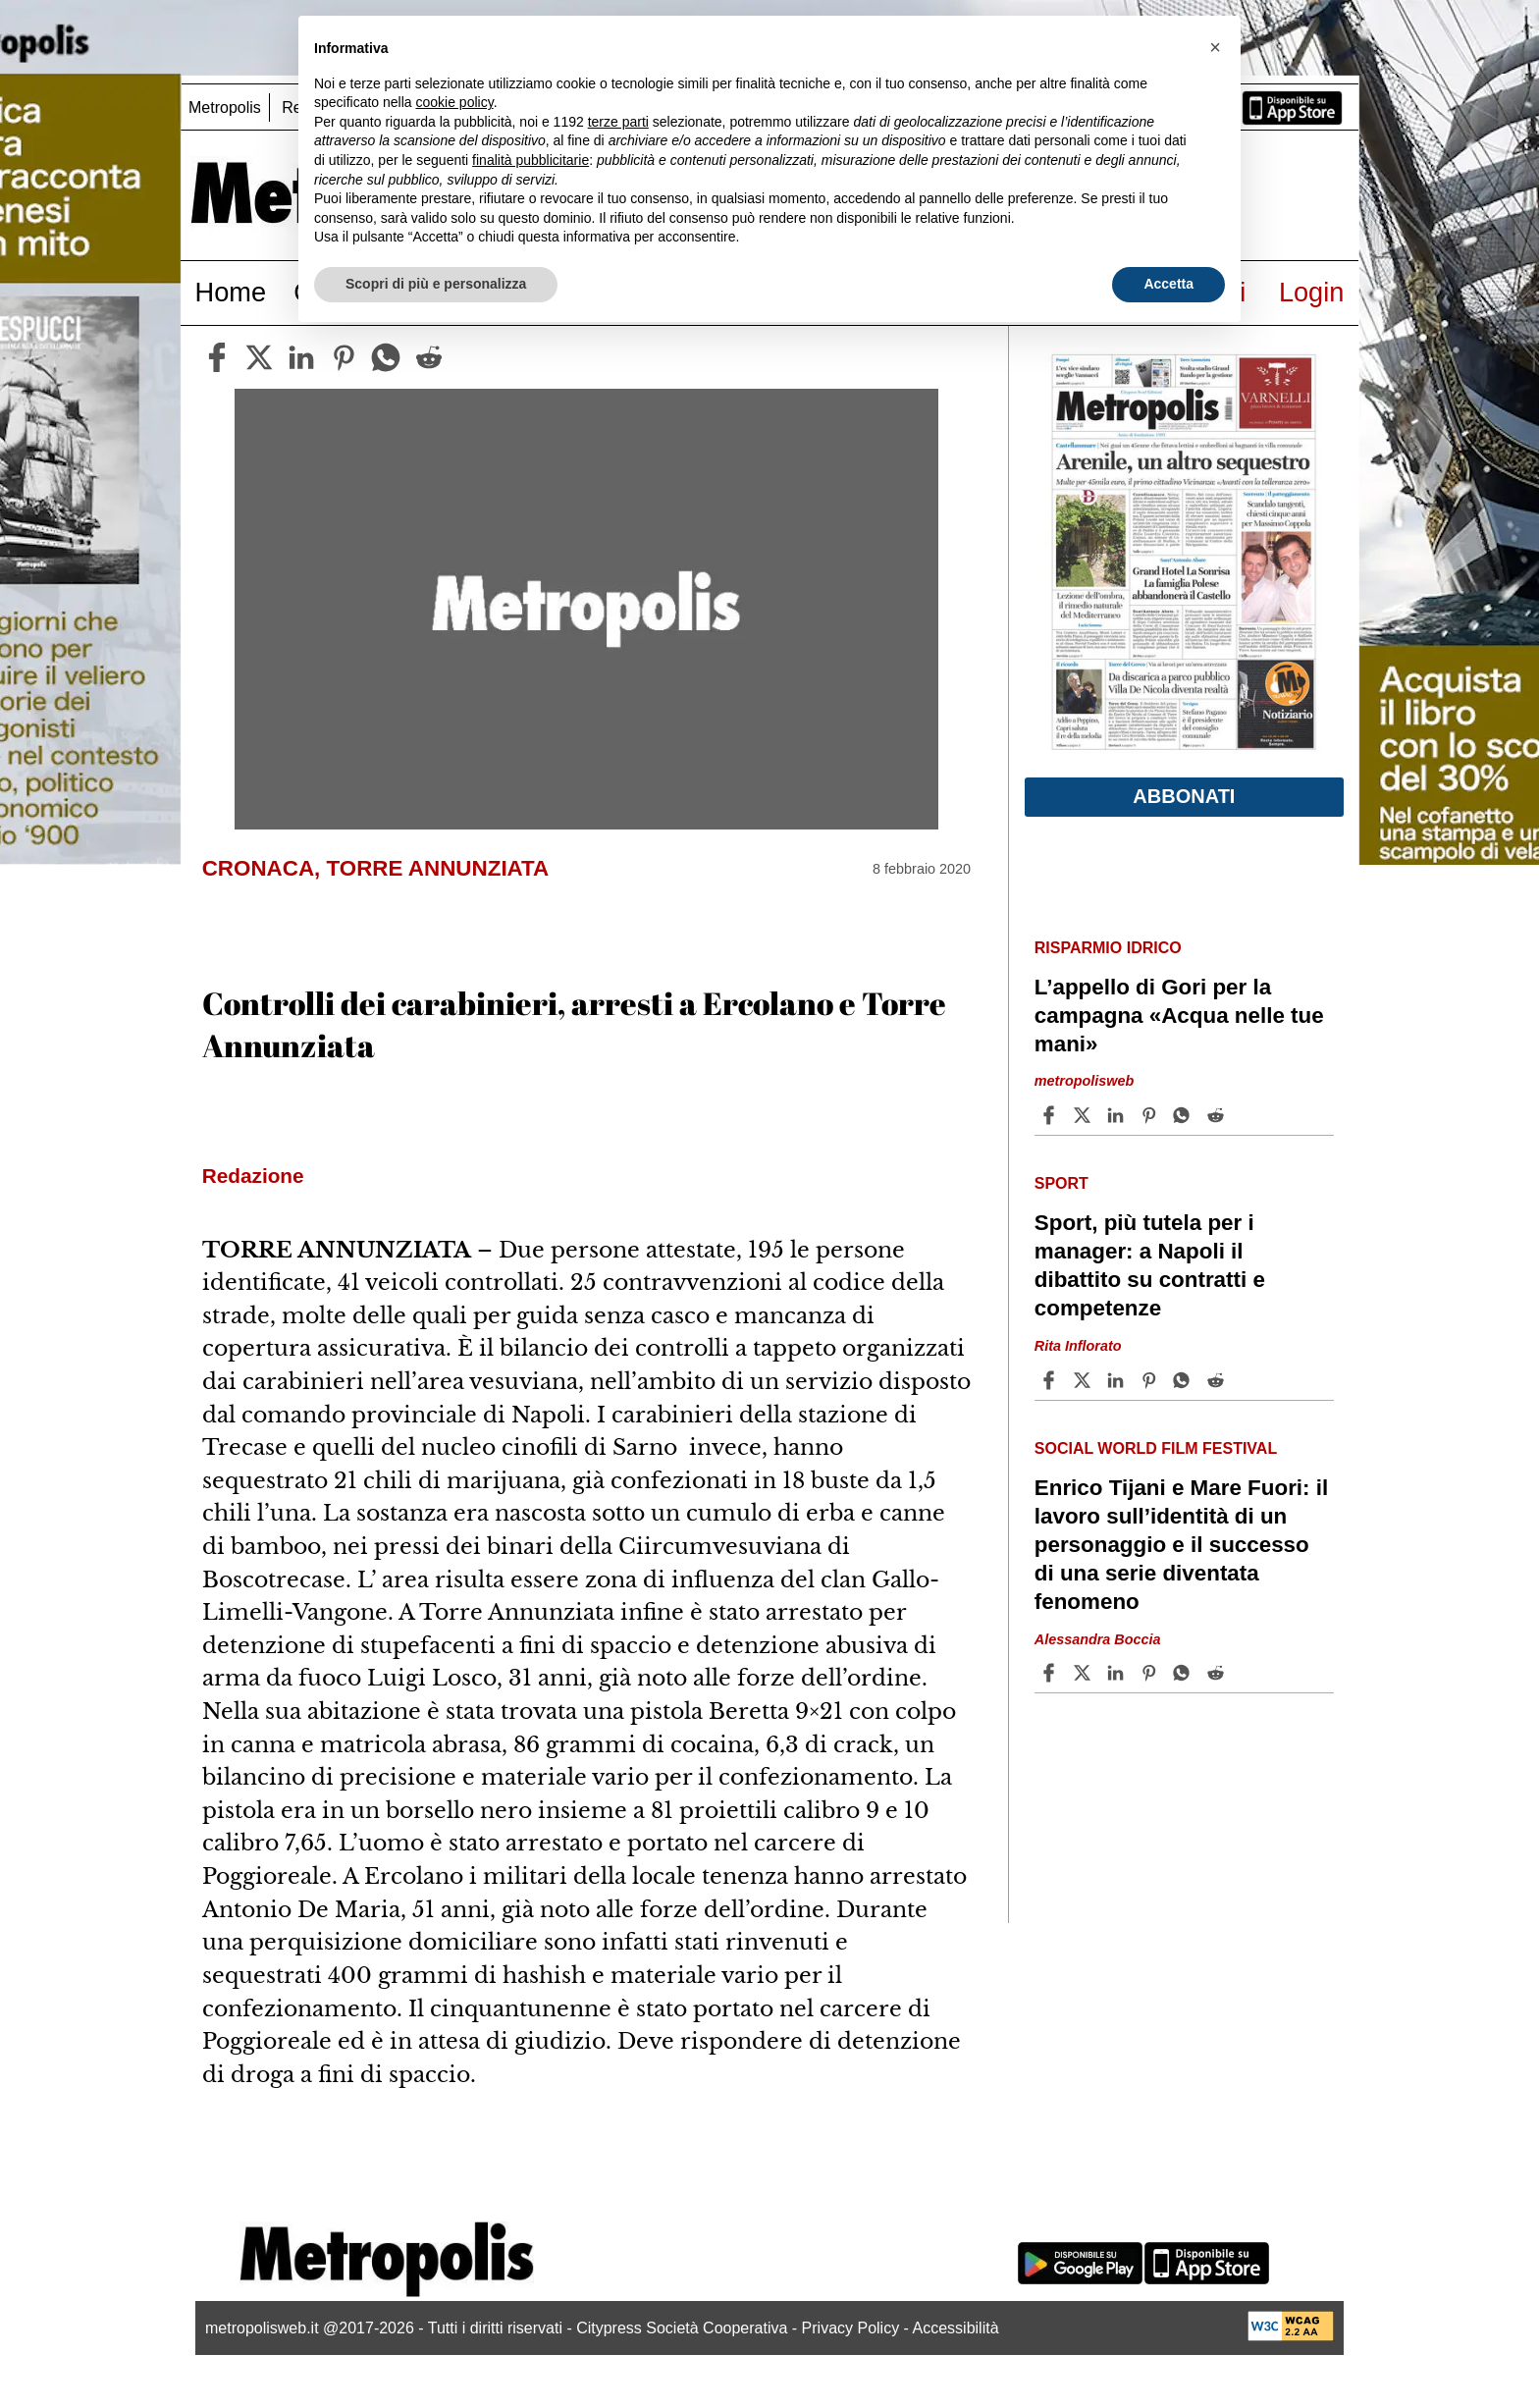 This screenshot has width=1539, height=2408. What do you see at coordinates (259, 357) in the screenshot?
I see `[twitter]` at bounding box center [259, 357].